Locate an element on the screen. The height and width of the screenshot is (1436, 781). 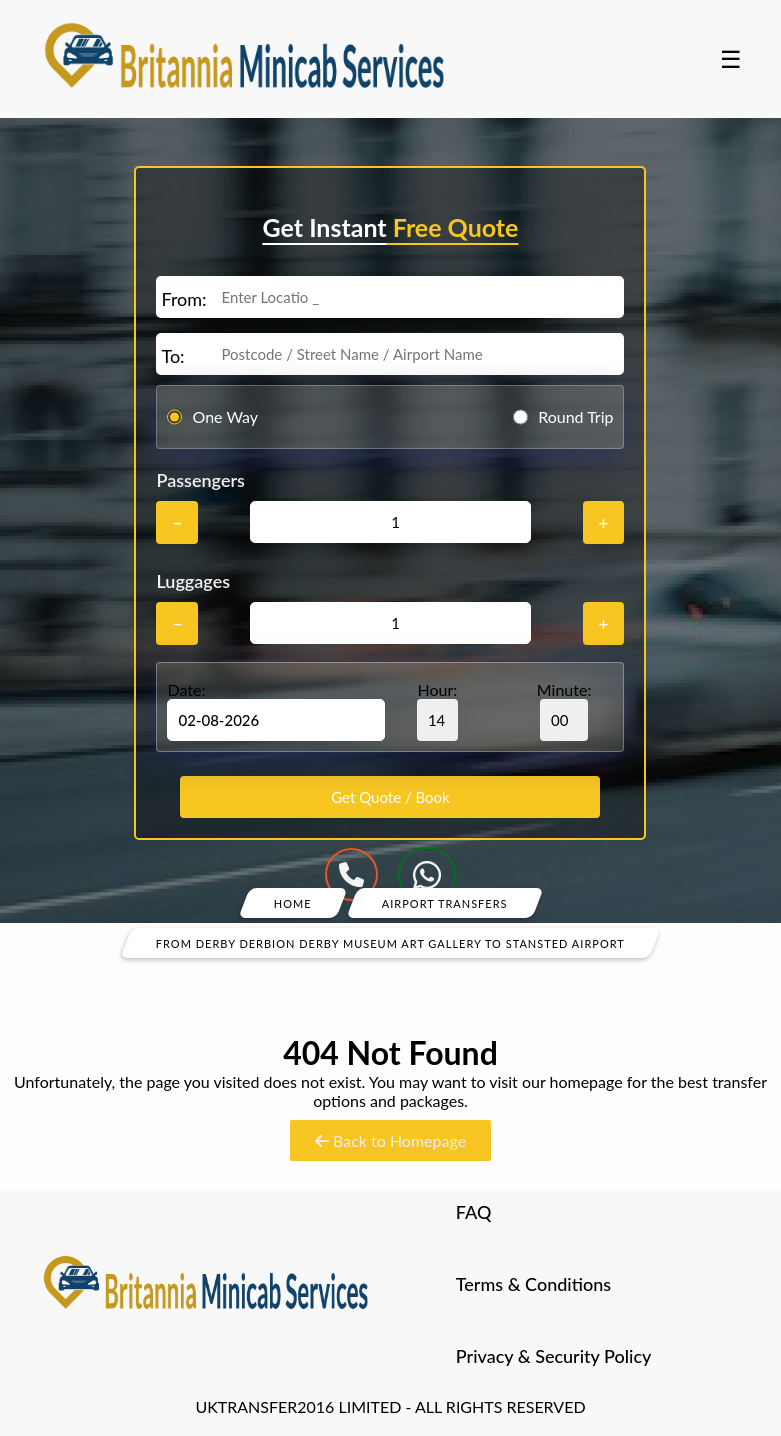
Luggages is located at coordinates (193, 581).